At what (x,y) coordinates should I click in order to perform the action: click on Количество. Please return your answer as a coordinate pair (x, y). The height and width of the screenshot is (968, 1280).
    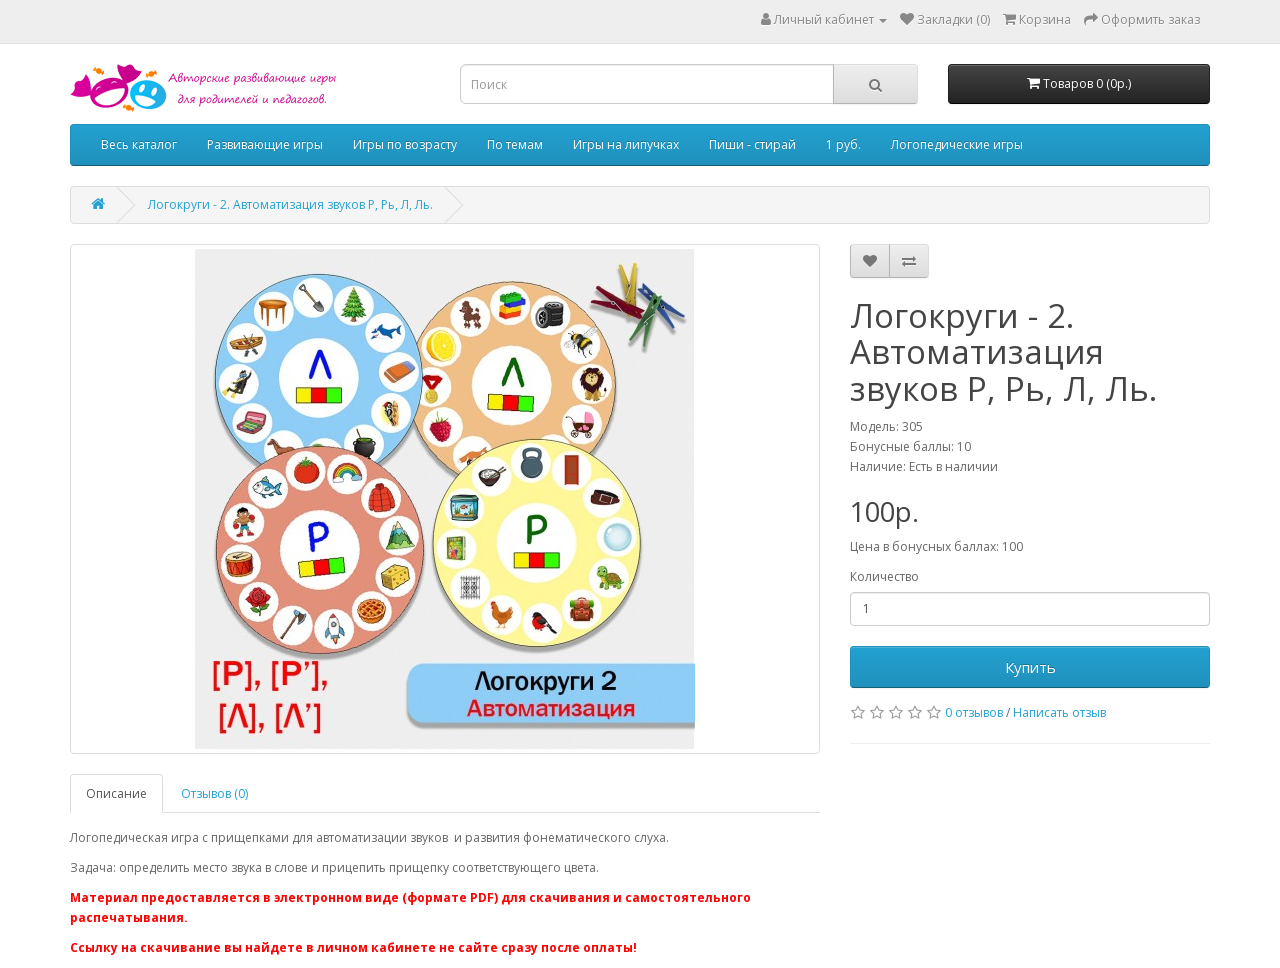
    Looking at the image, I should click on (884, 576).